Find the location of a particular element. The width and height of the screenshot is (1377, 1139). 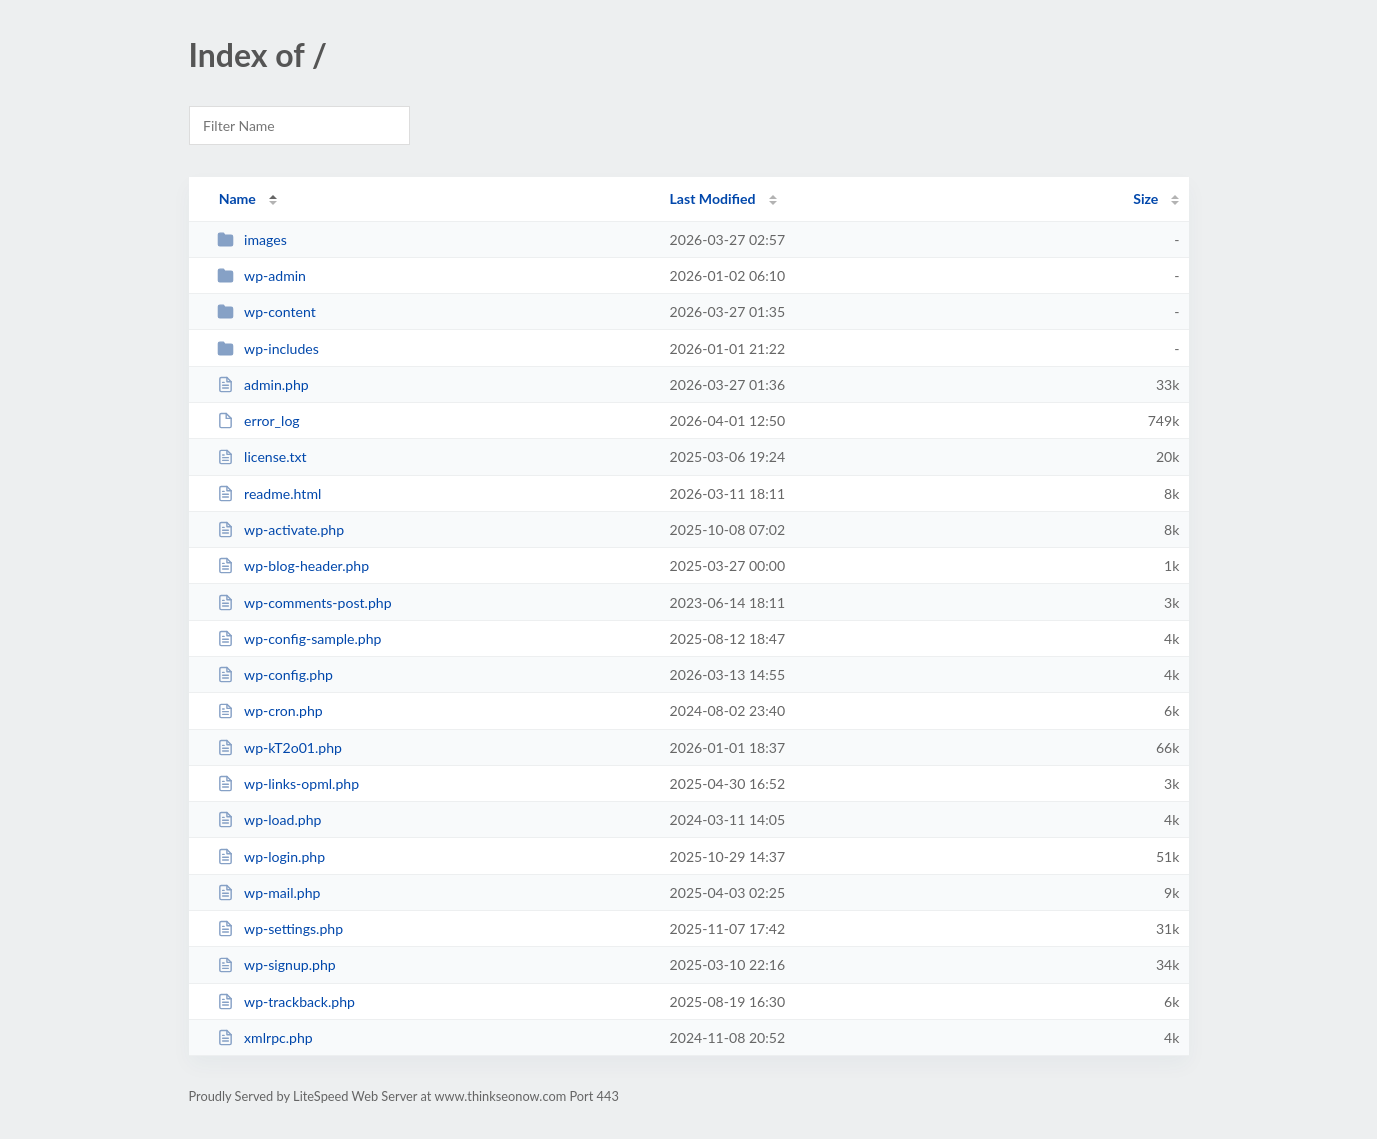

images is located at coordinates (252, 239).